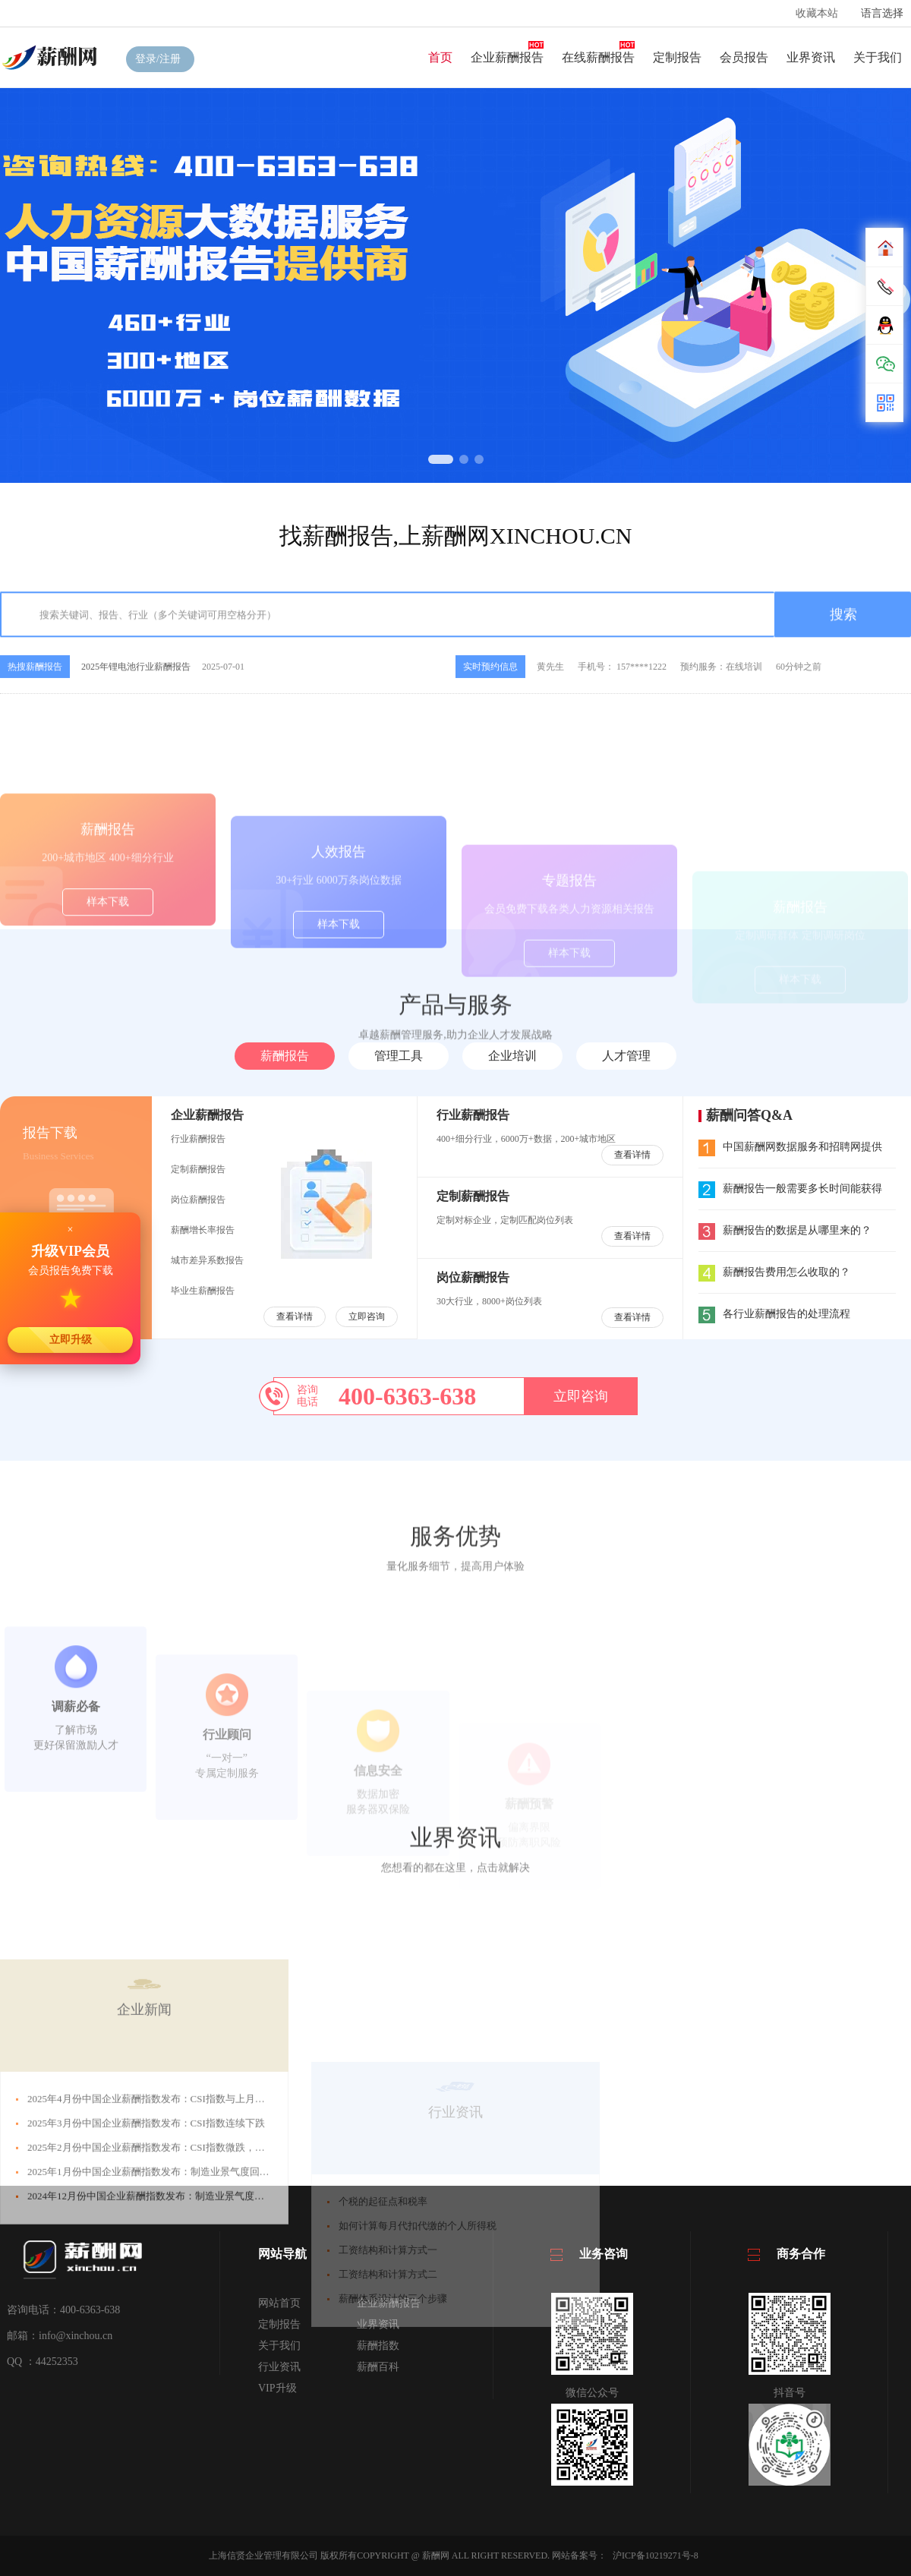 This screenshot has height=2576, width=911. What do you see at coordinates (655, 2555) in the screenshot?
I see `沪ICP备10219271号-8` at bounding box center [655, 2555].